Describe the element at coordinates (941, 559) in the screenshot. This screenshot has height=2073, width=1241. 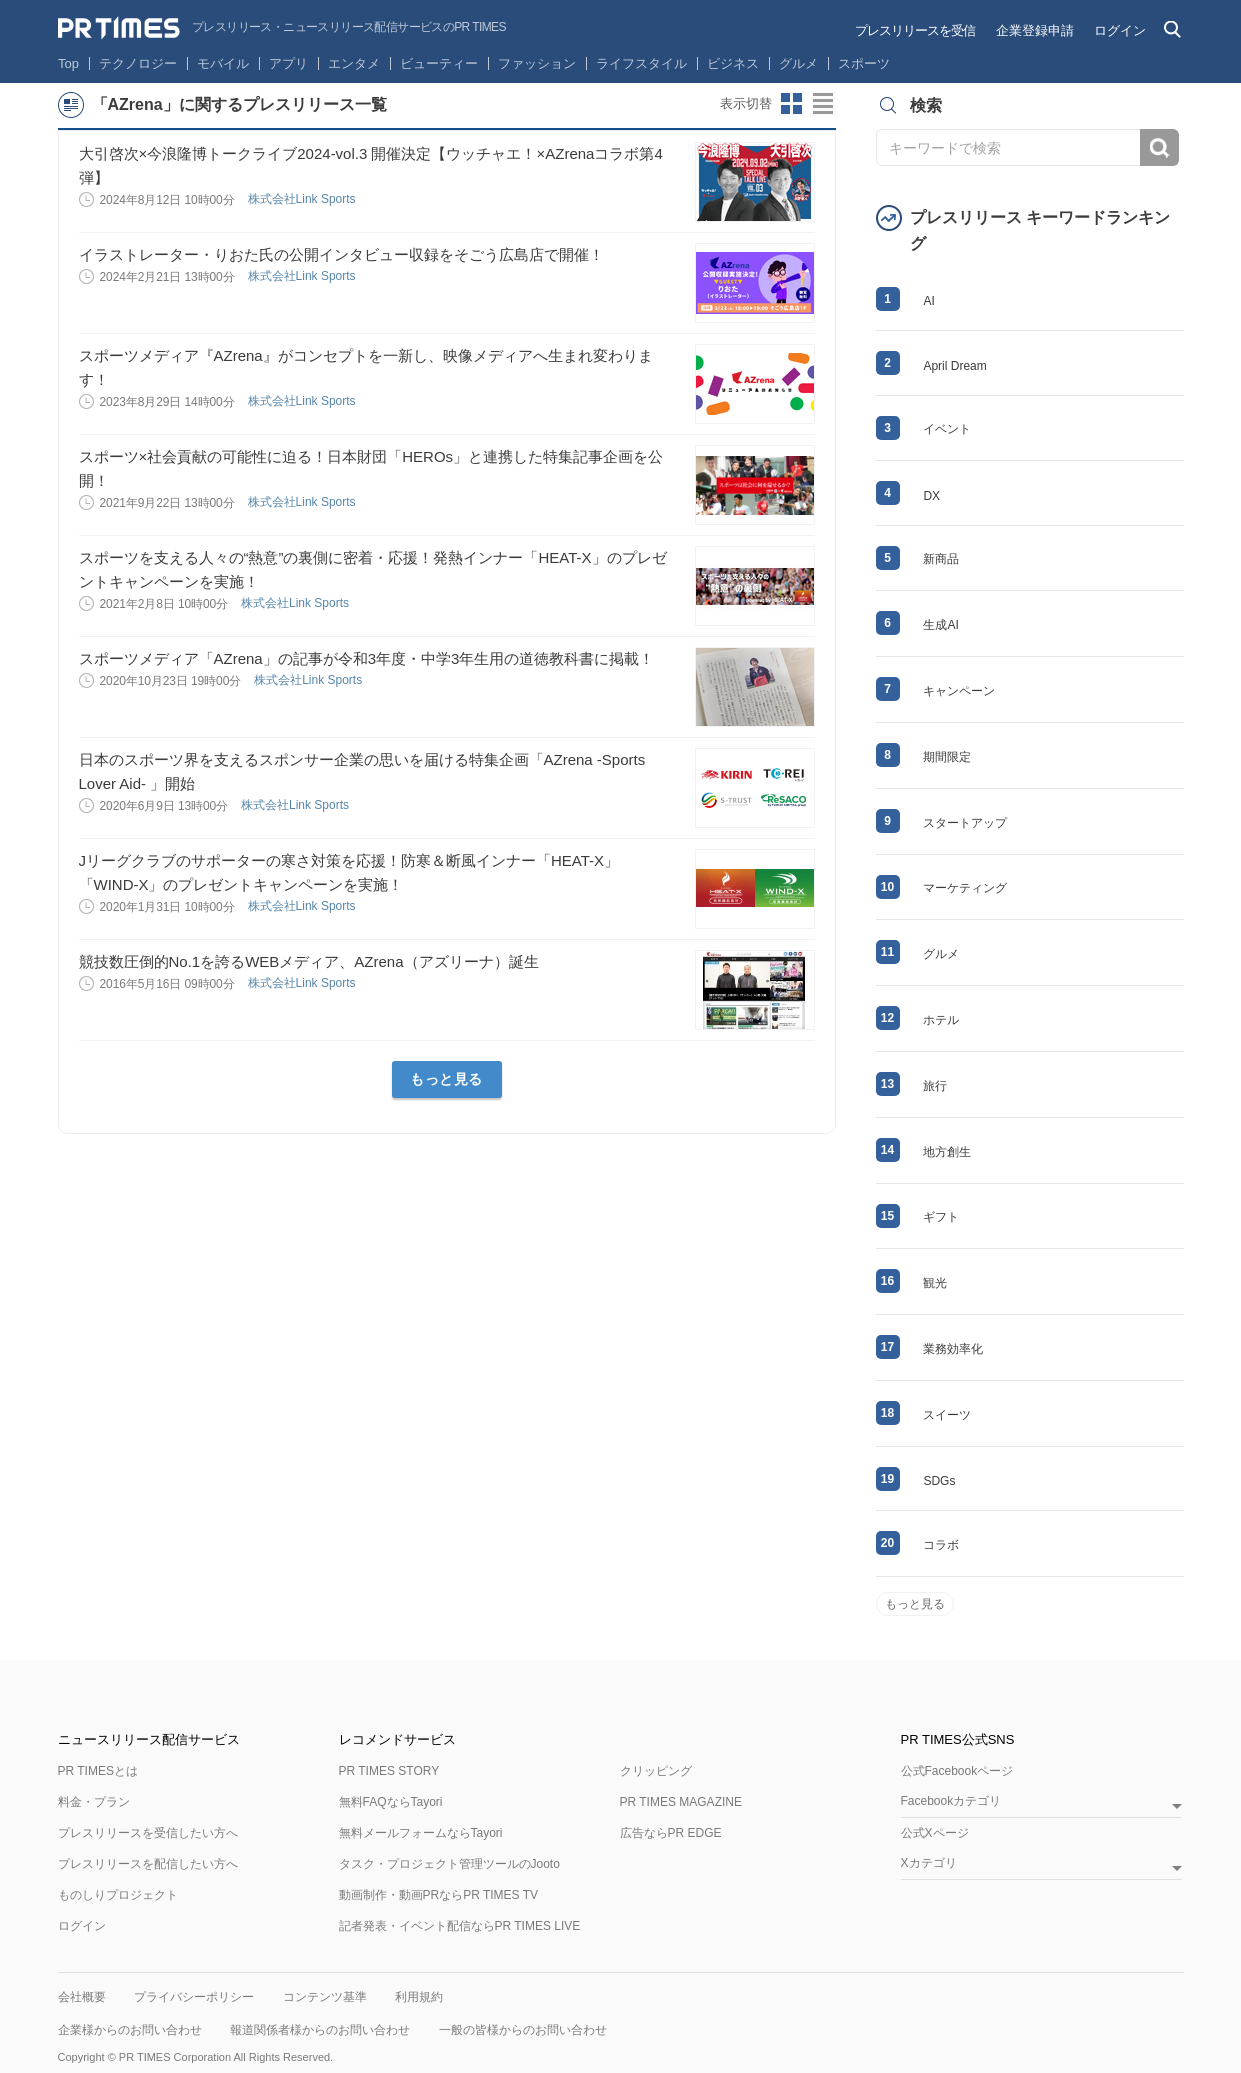
I see `新商品` at that location.